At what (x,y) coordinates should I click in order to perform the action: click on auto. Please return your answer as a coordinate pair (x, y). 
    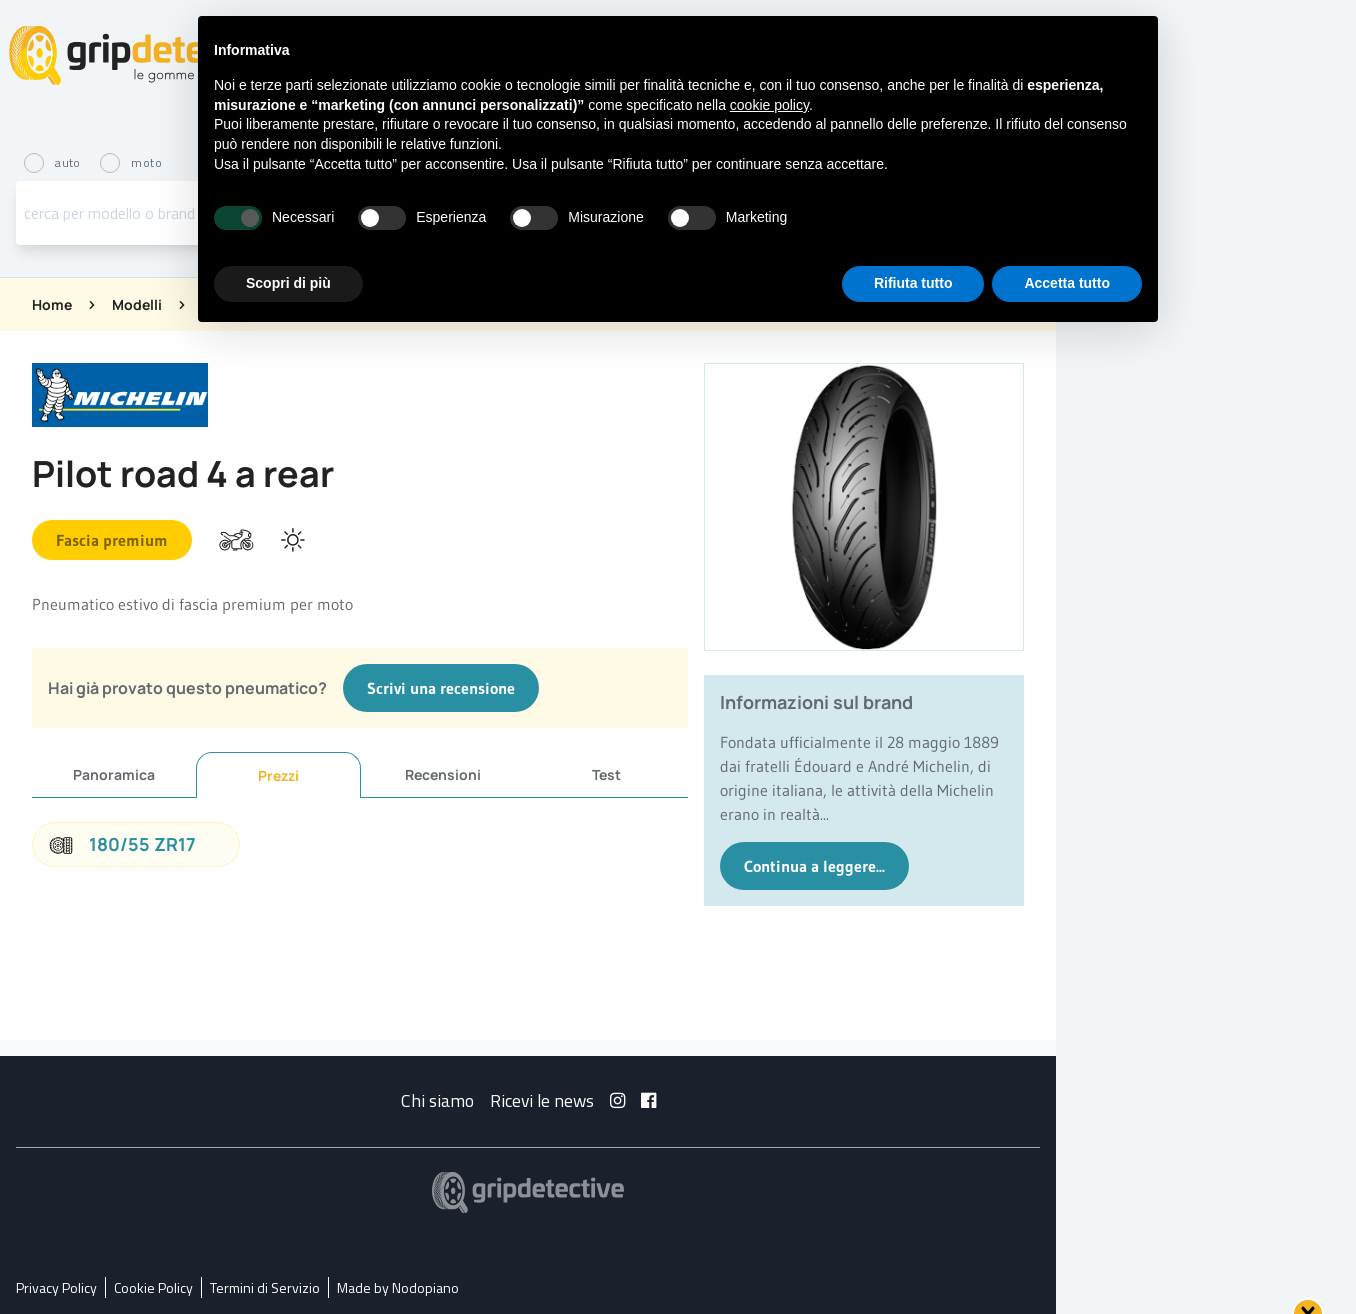
    Looking at the image, I should click on (54, 162).